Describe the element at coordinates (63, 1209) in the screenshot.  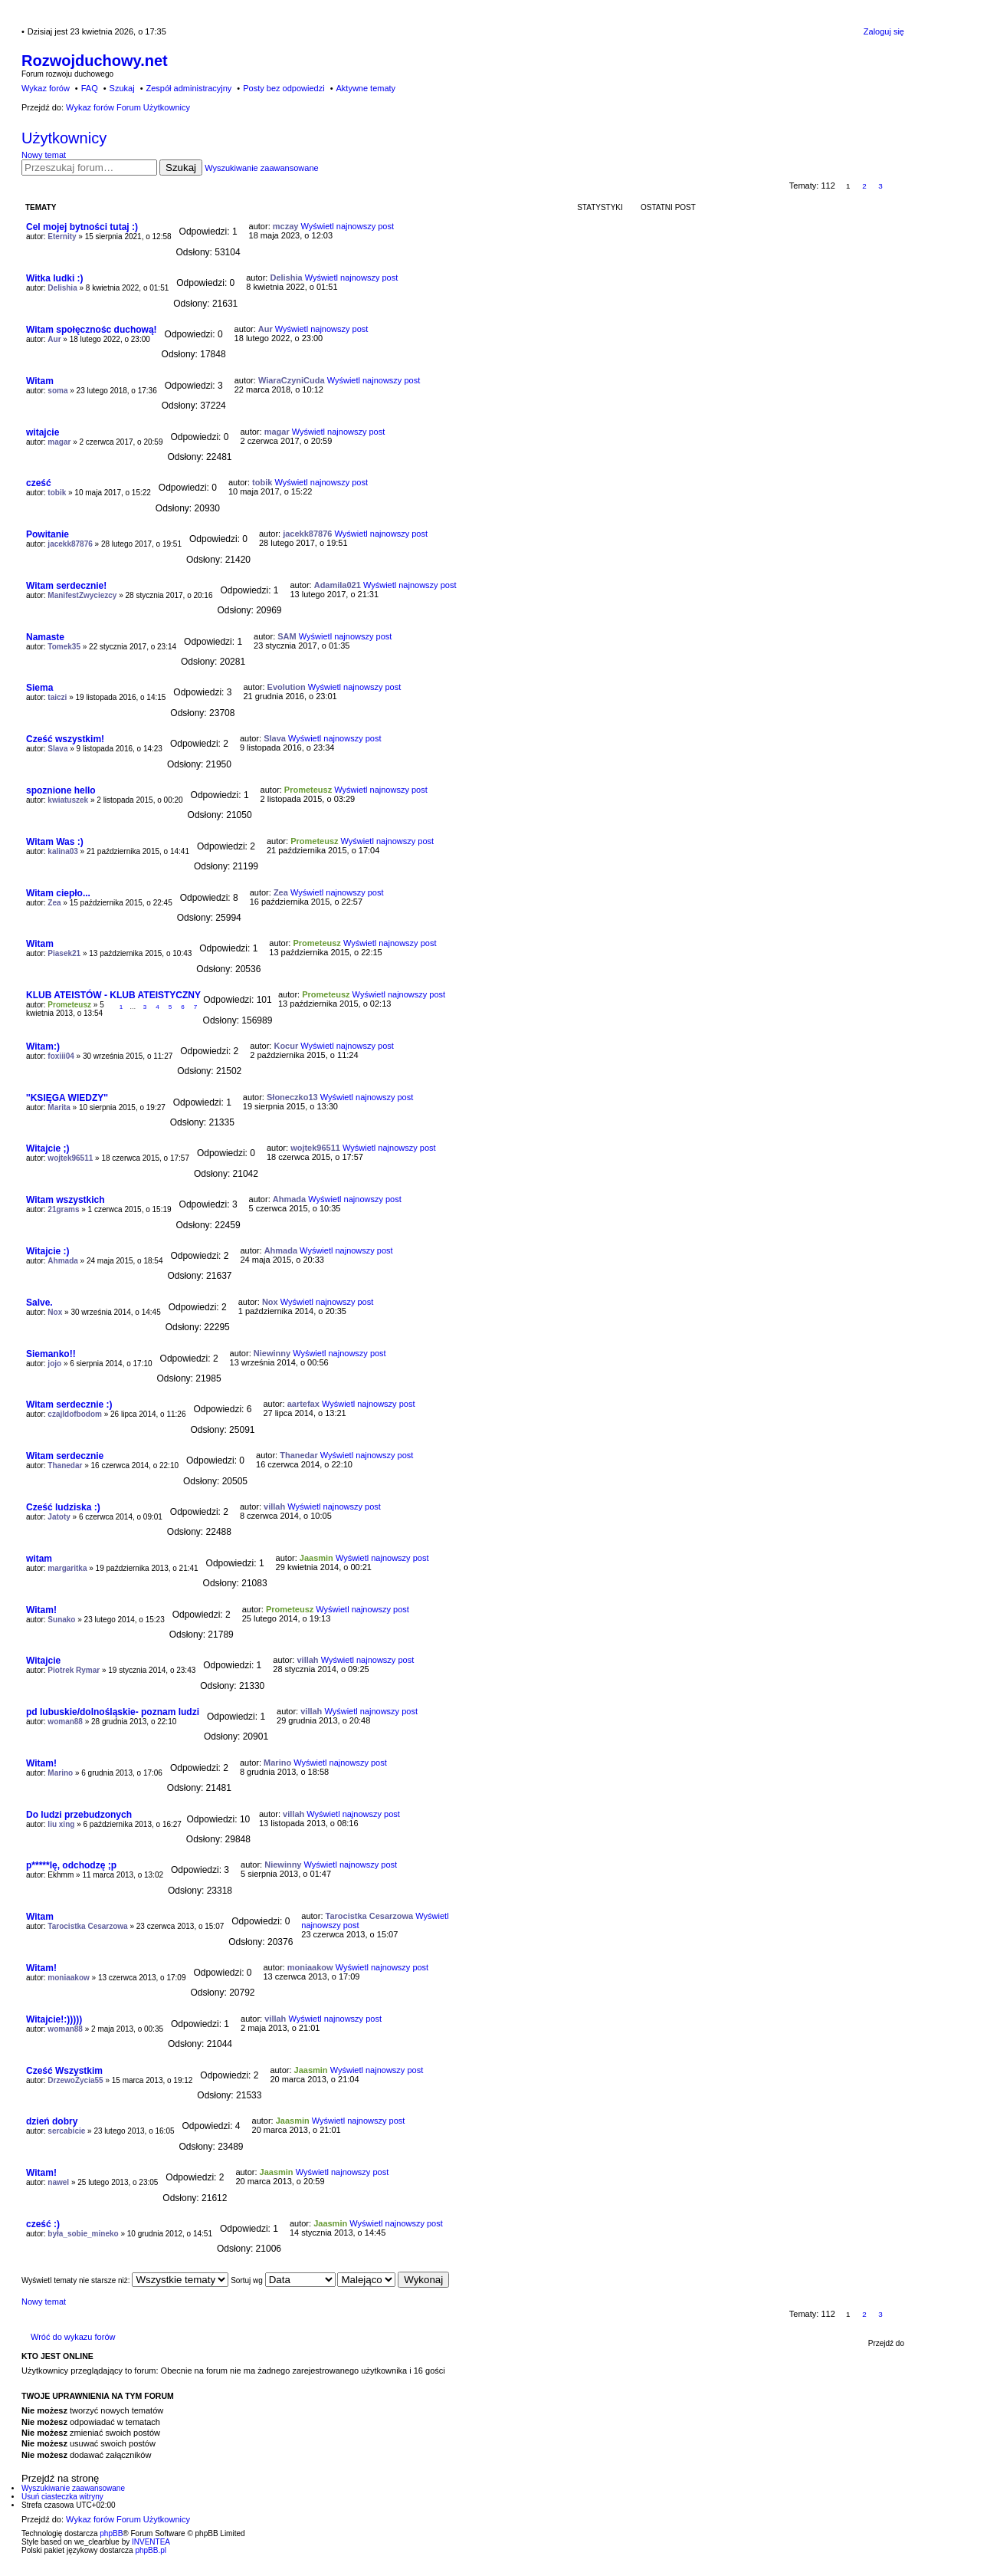
I see `21grams` at that location.